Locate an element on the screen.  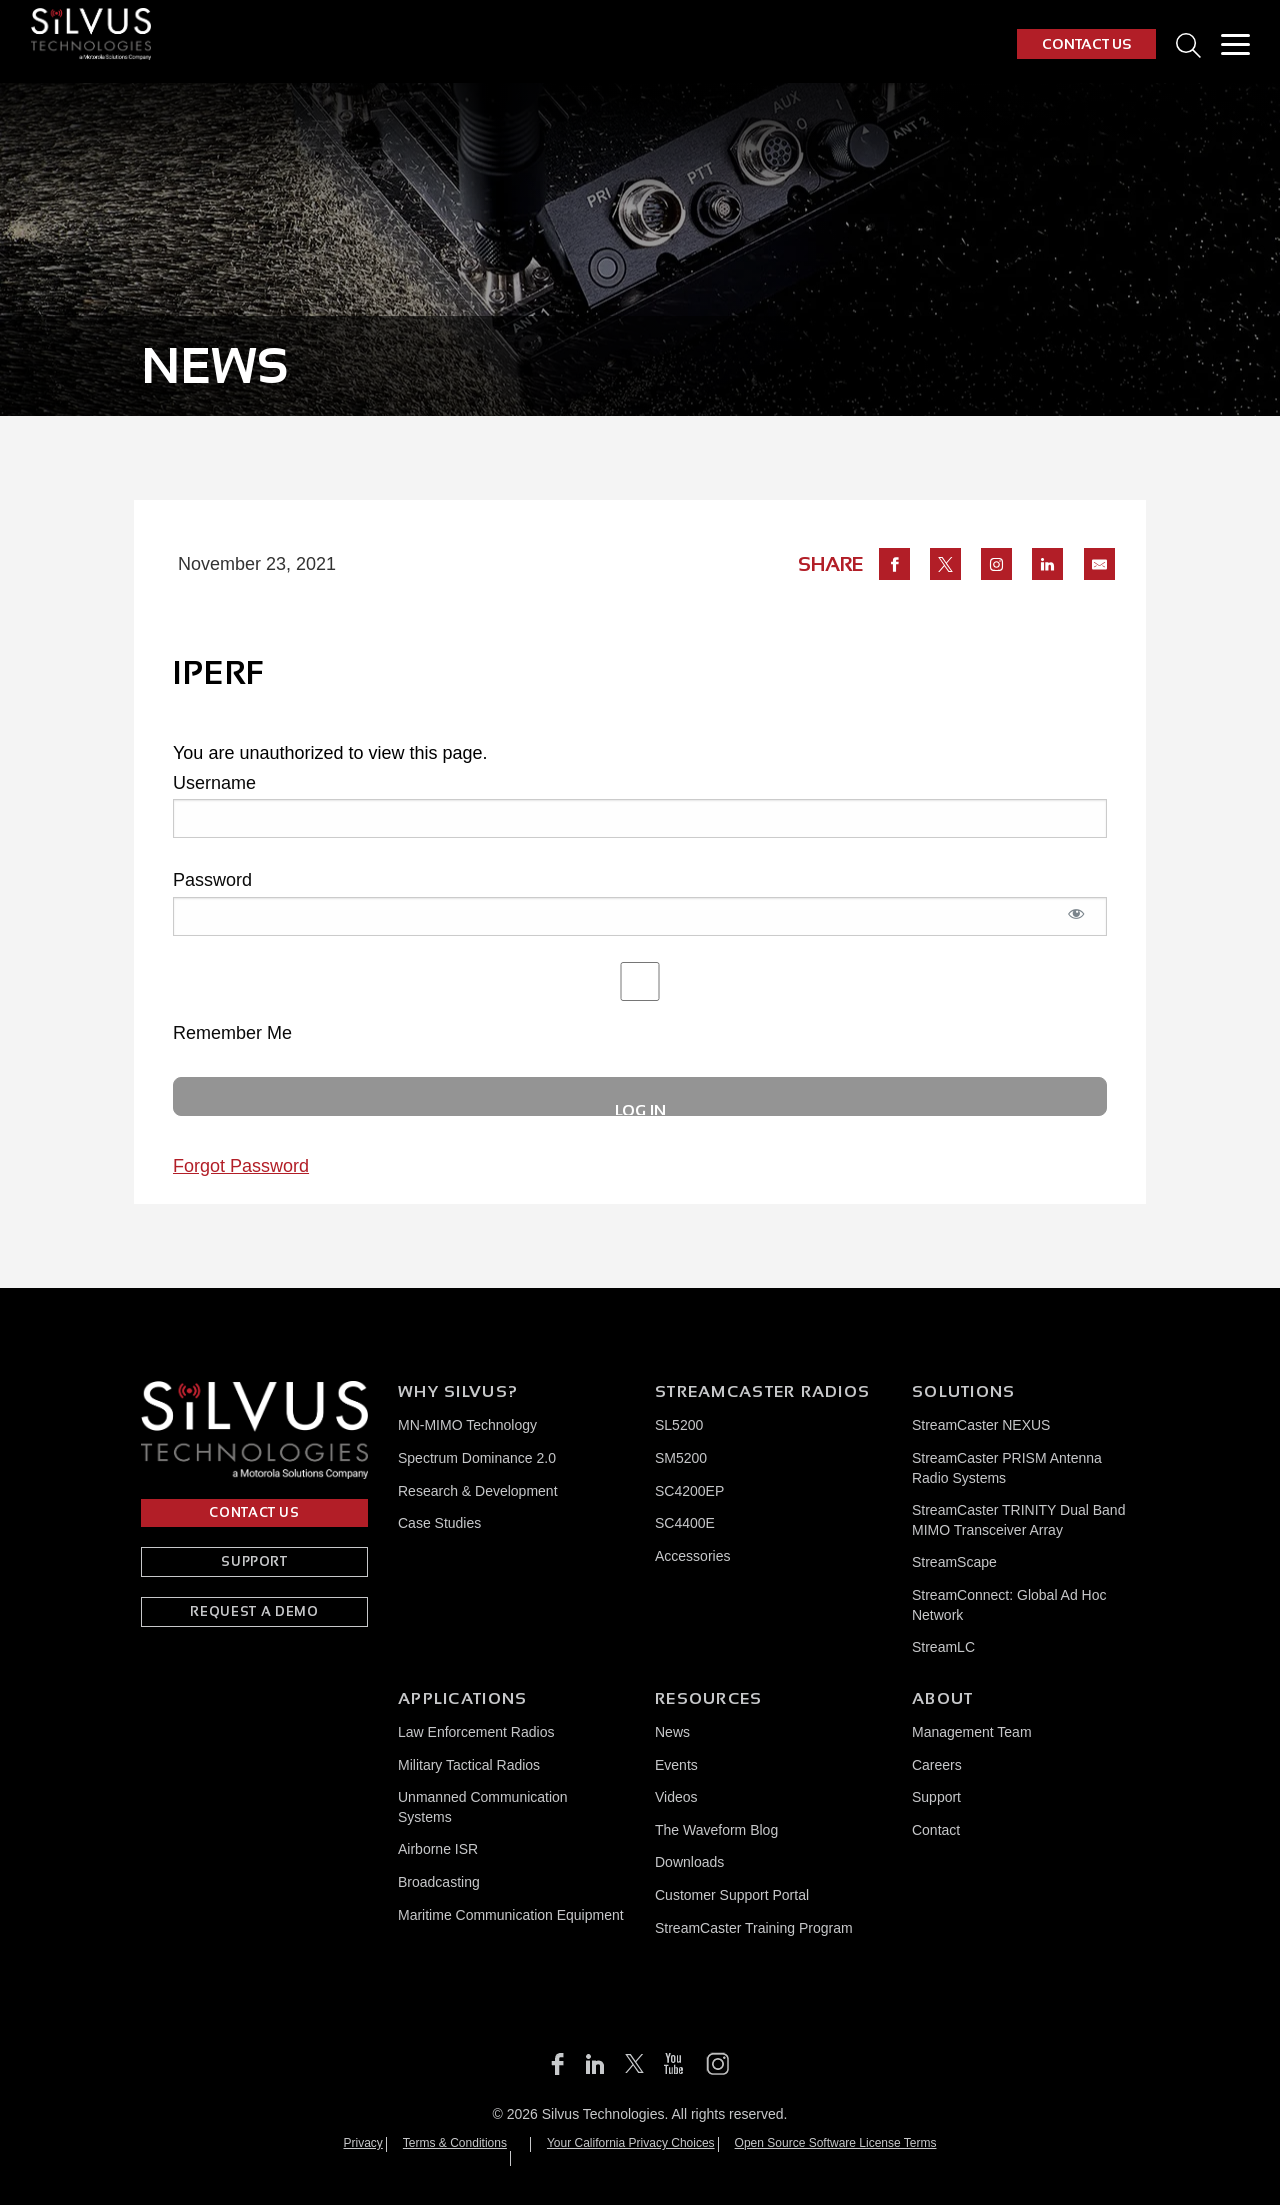
Management Team is located at coordinates (972, 1732).